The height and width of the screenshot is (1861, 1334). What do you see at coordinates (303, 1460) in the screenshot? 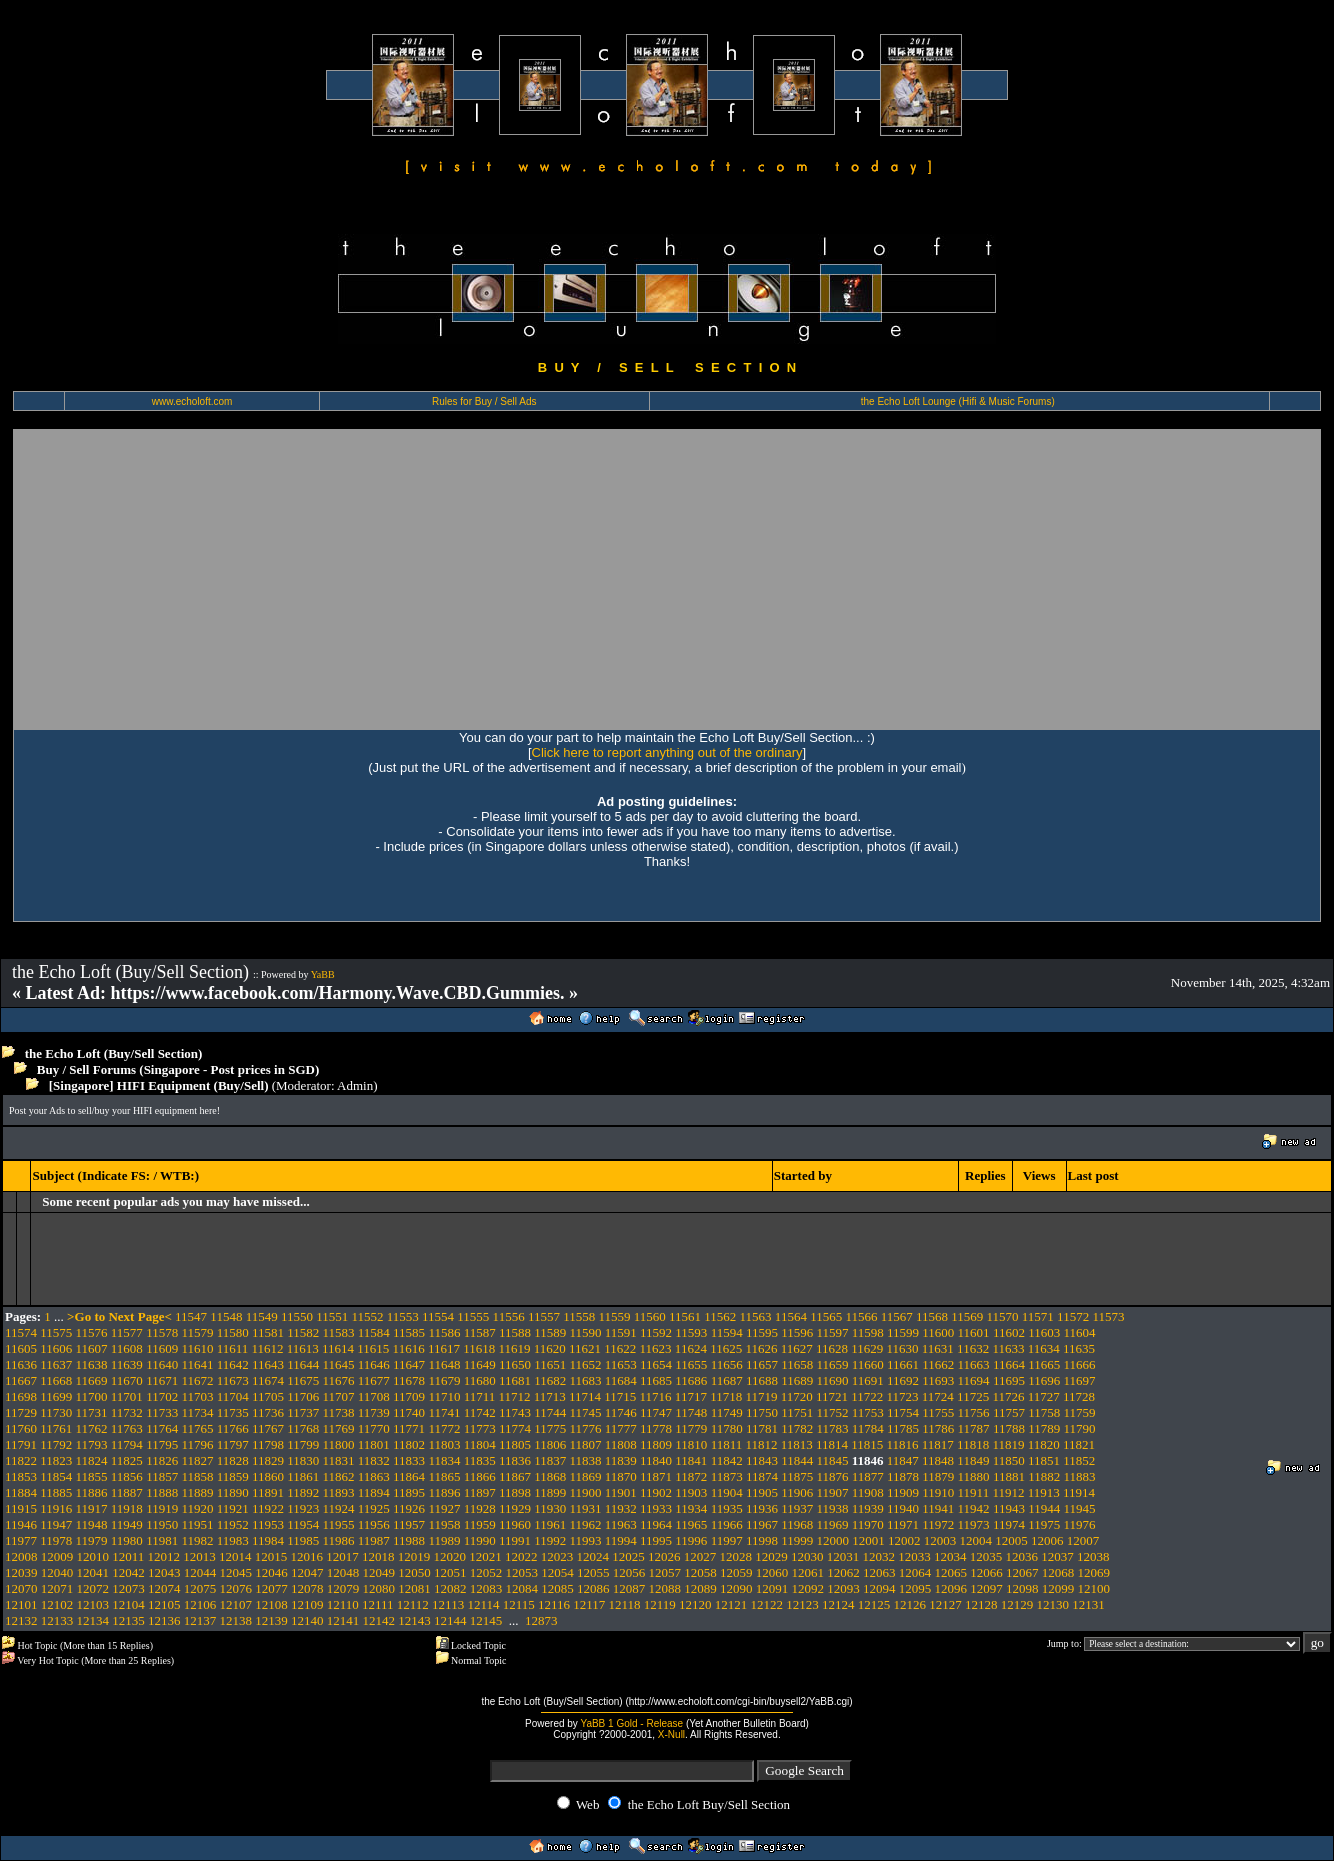
I see `11830` at bounding box center [303, 1460].